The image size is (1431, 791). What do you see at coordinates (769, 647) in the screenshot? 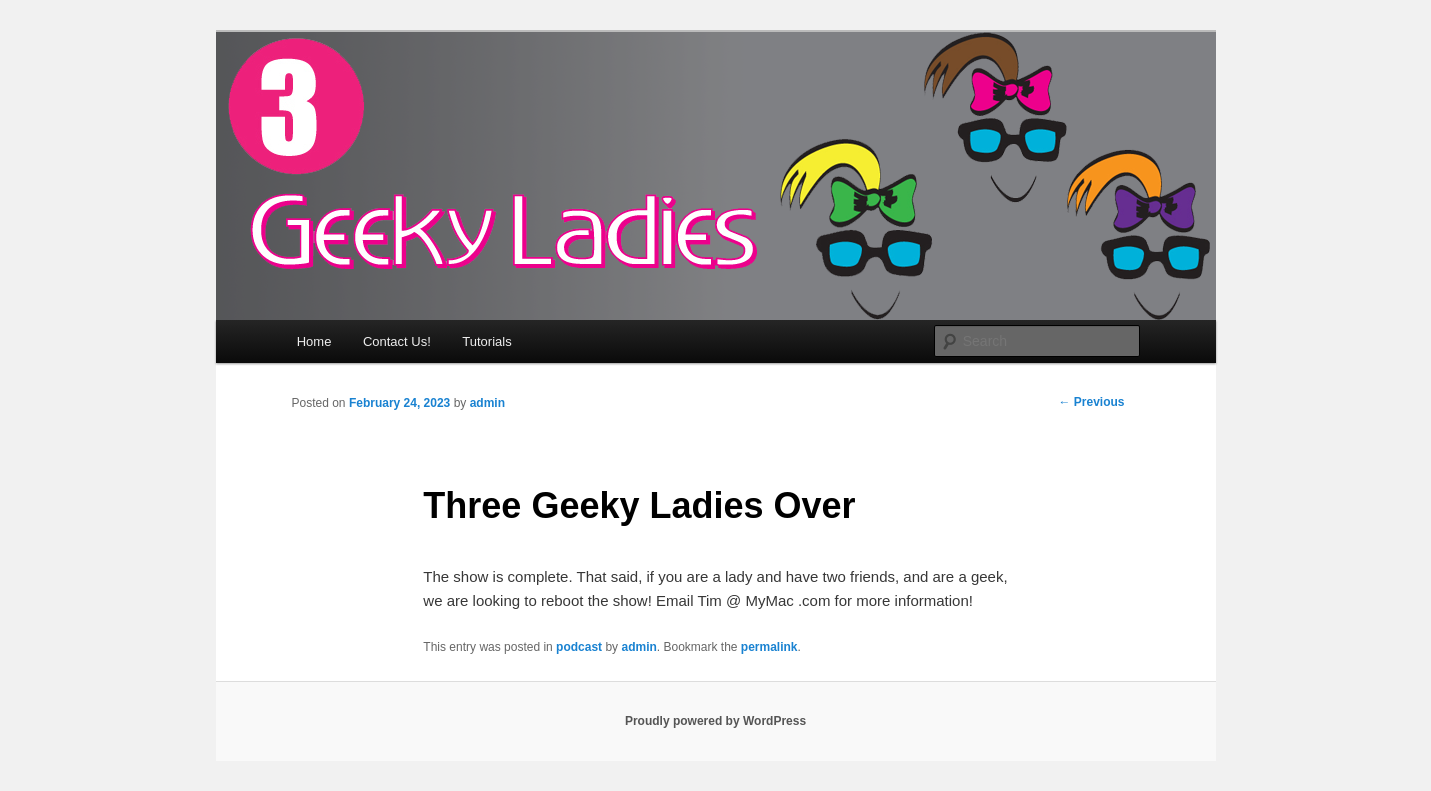
I see `permalink` at bounding box center [769, 647].